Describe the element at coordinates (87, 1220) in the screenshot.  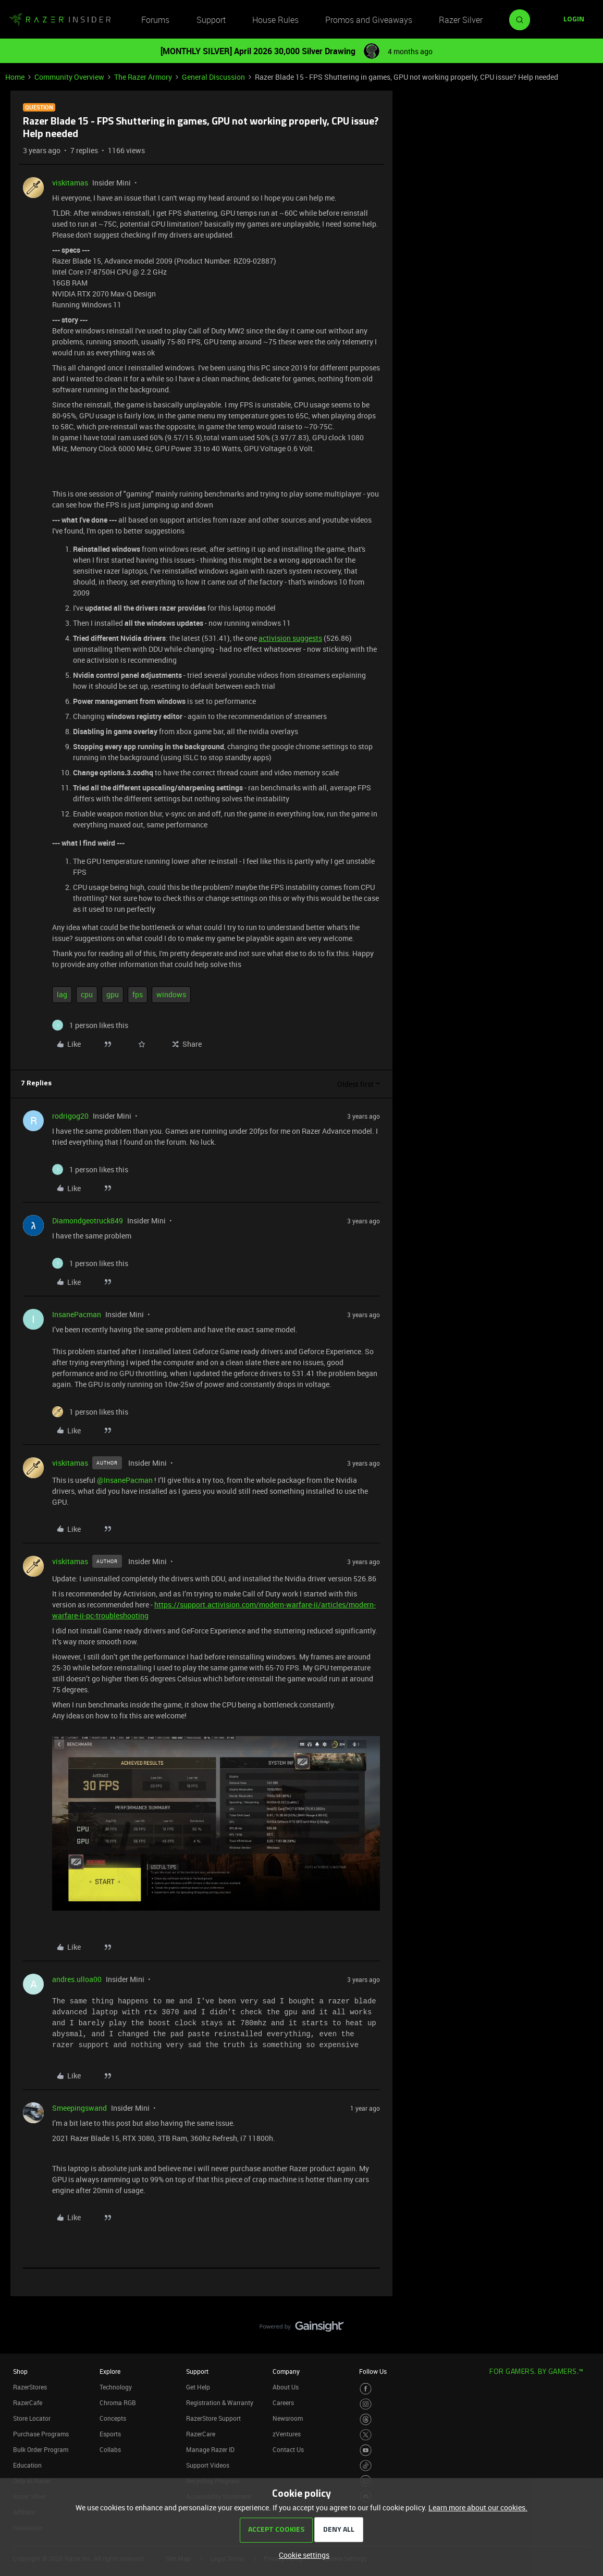
I see `Diamondgeotruck849` at that location.